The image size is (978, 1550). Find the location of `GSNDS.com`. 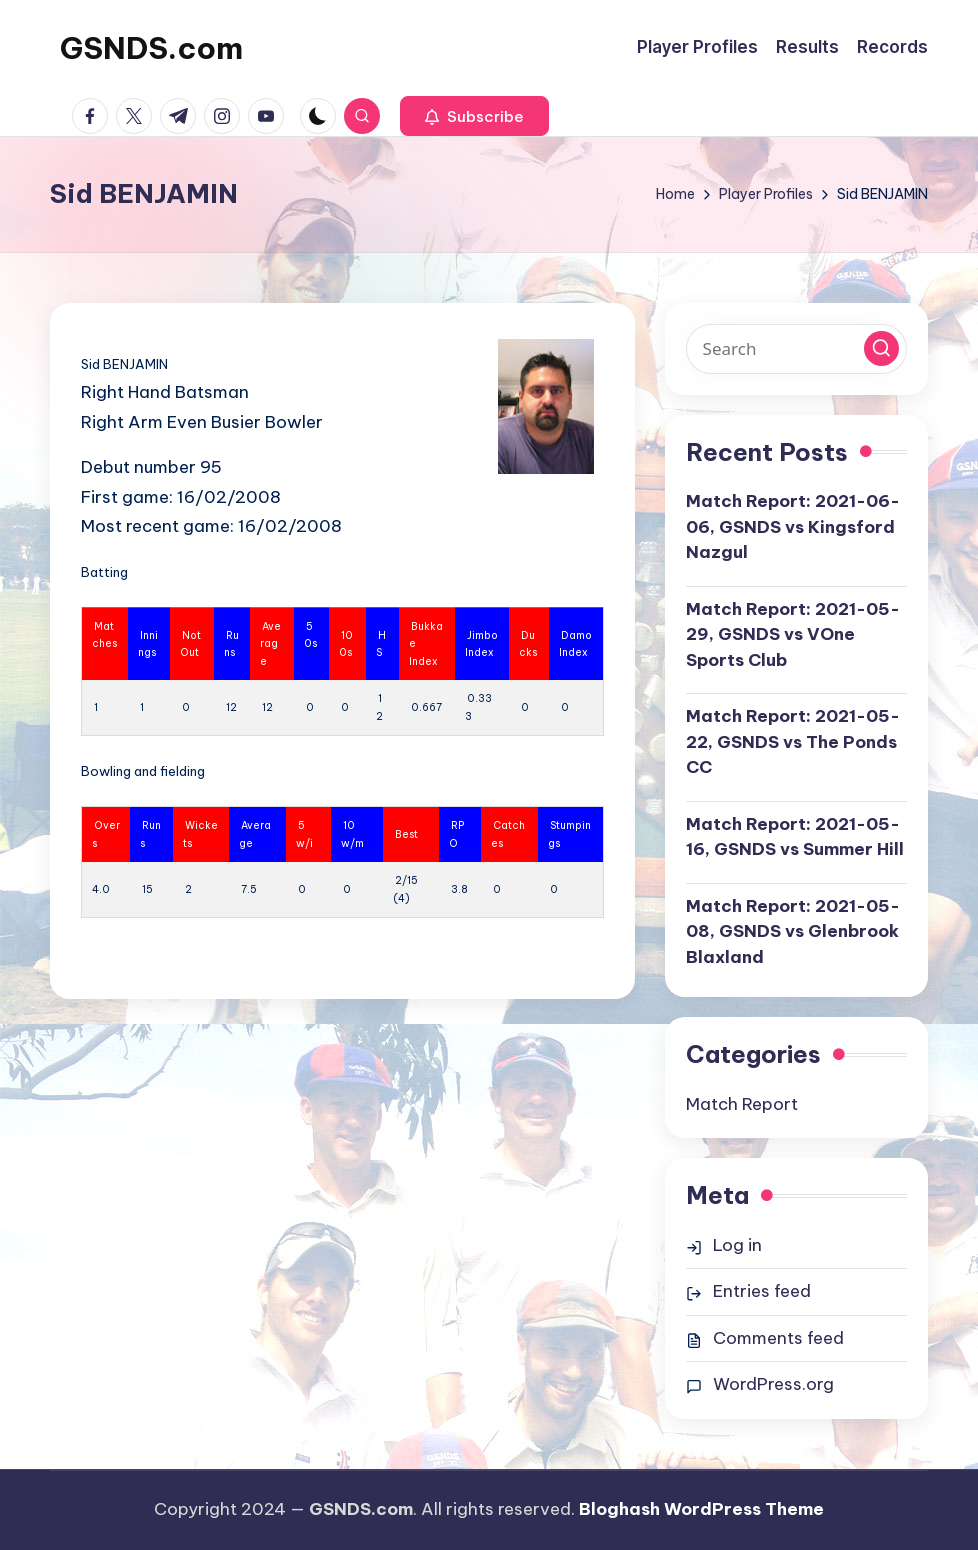

GSNDS.com is located at coordinates (151, 48).